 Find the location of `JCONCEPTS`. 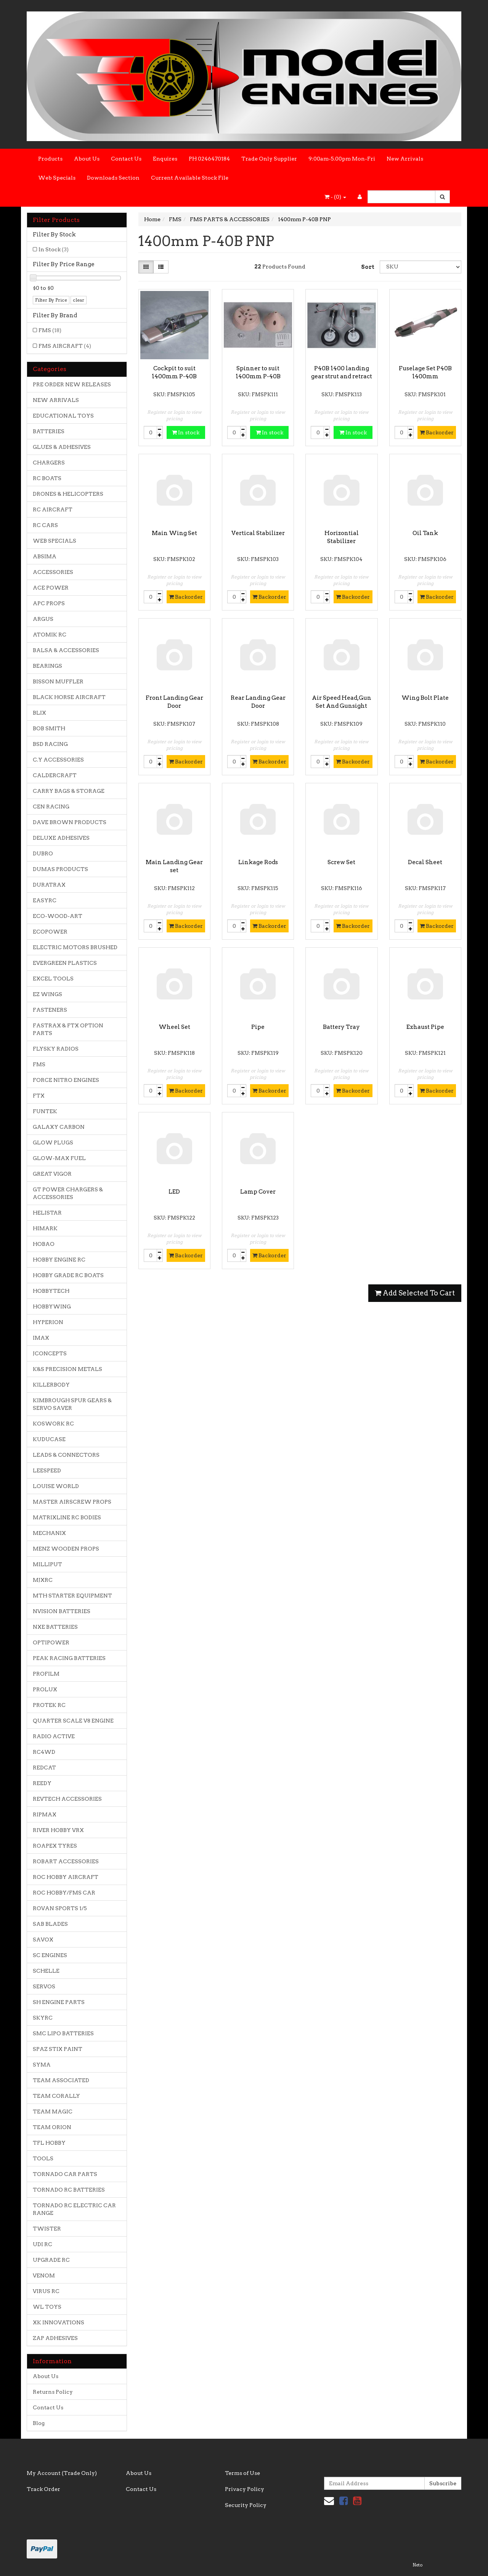

JCONCEPTS is located at coordinates (50, 1353).